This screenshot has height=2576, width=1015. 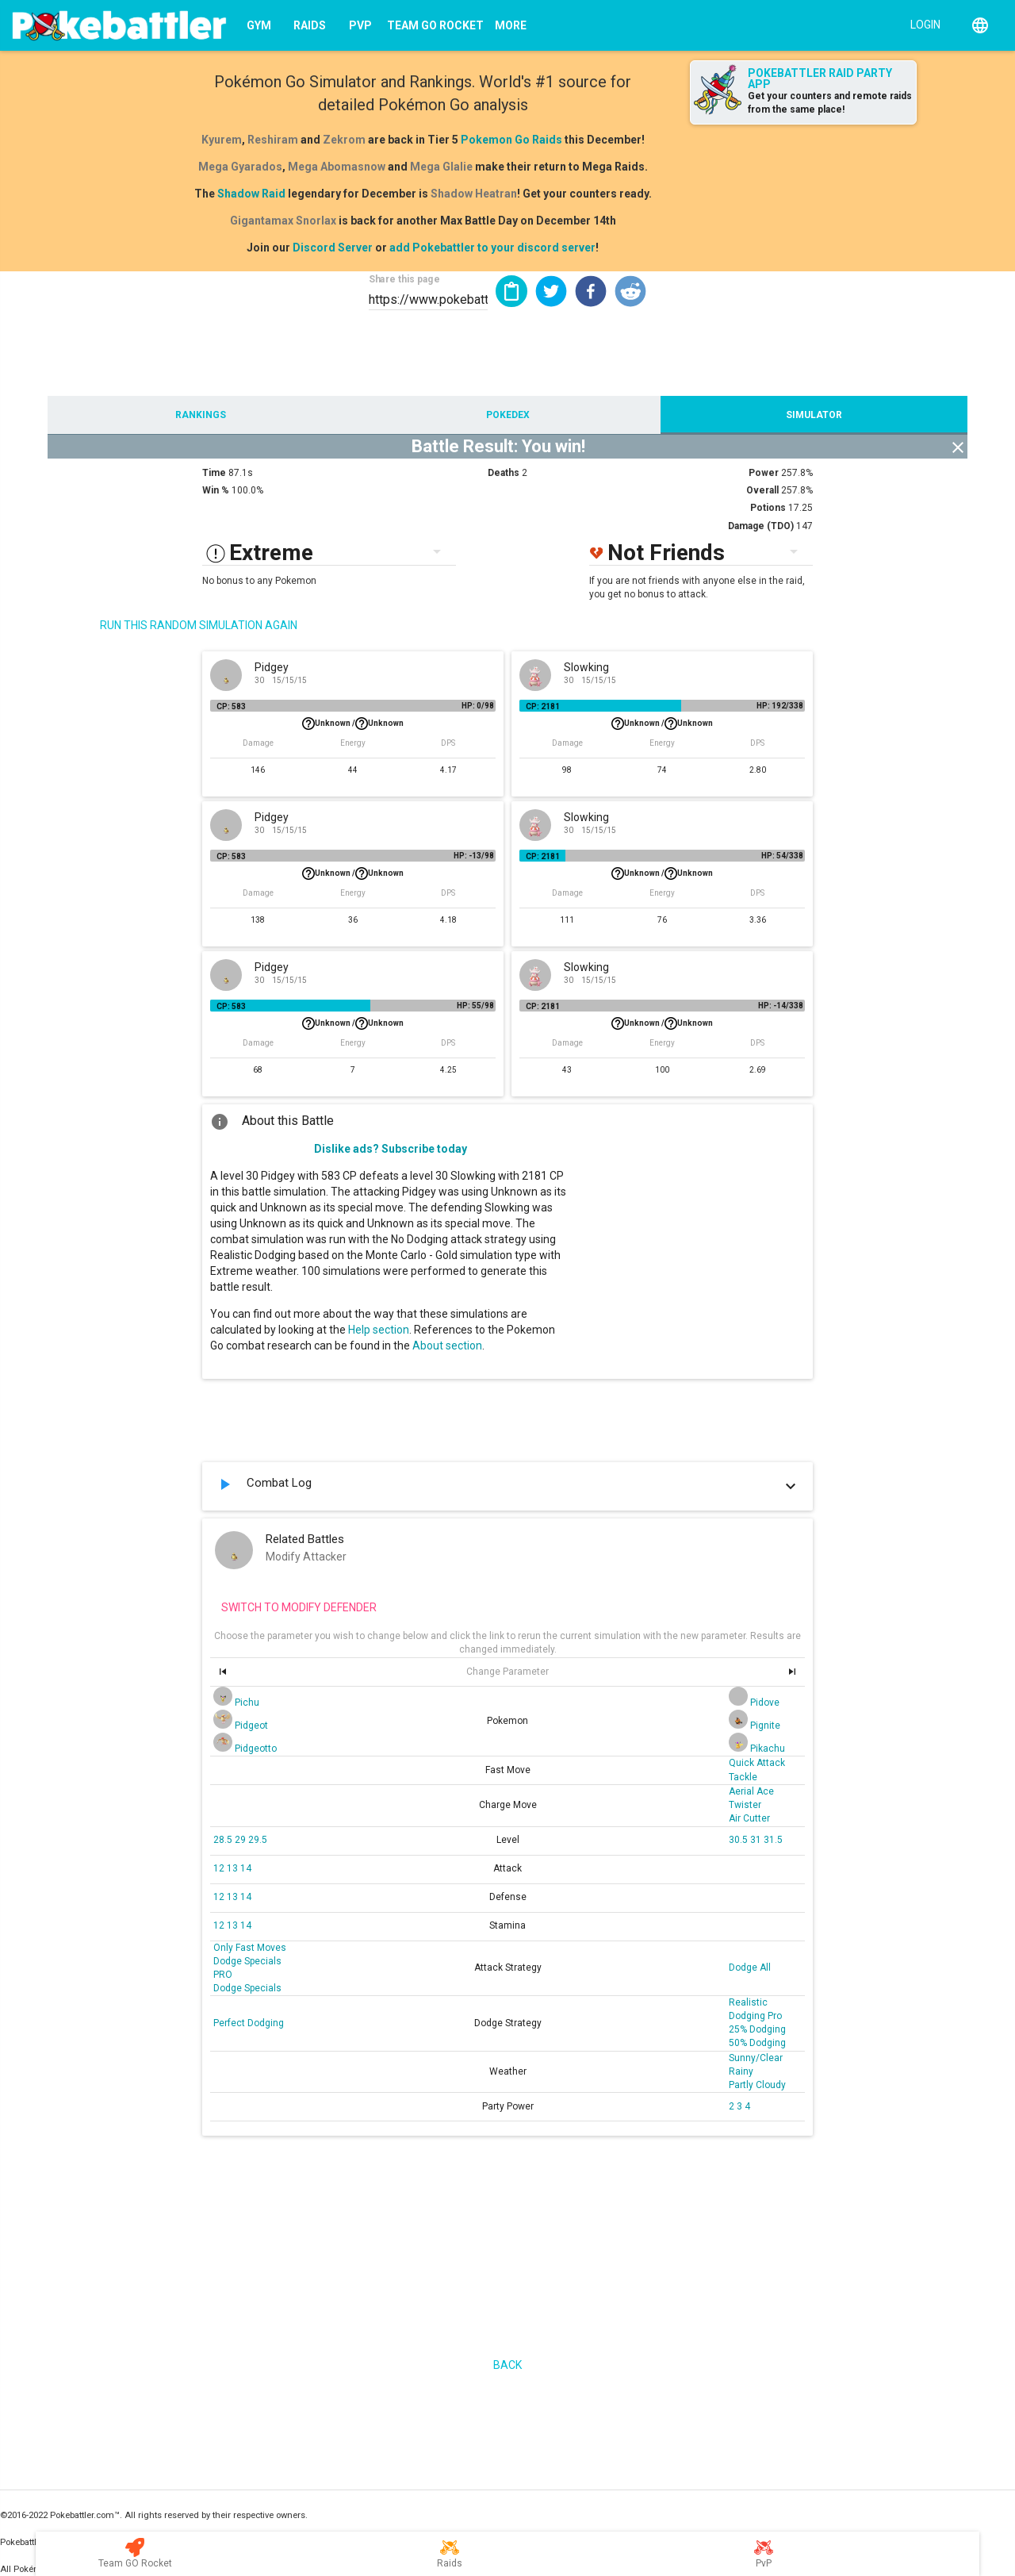 What do you see at coordinates (447, 1345) in the screenshot?
I see `About section` at bounding box center [447, 1345].